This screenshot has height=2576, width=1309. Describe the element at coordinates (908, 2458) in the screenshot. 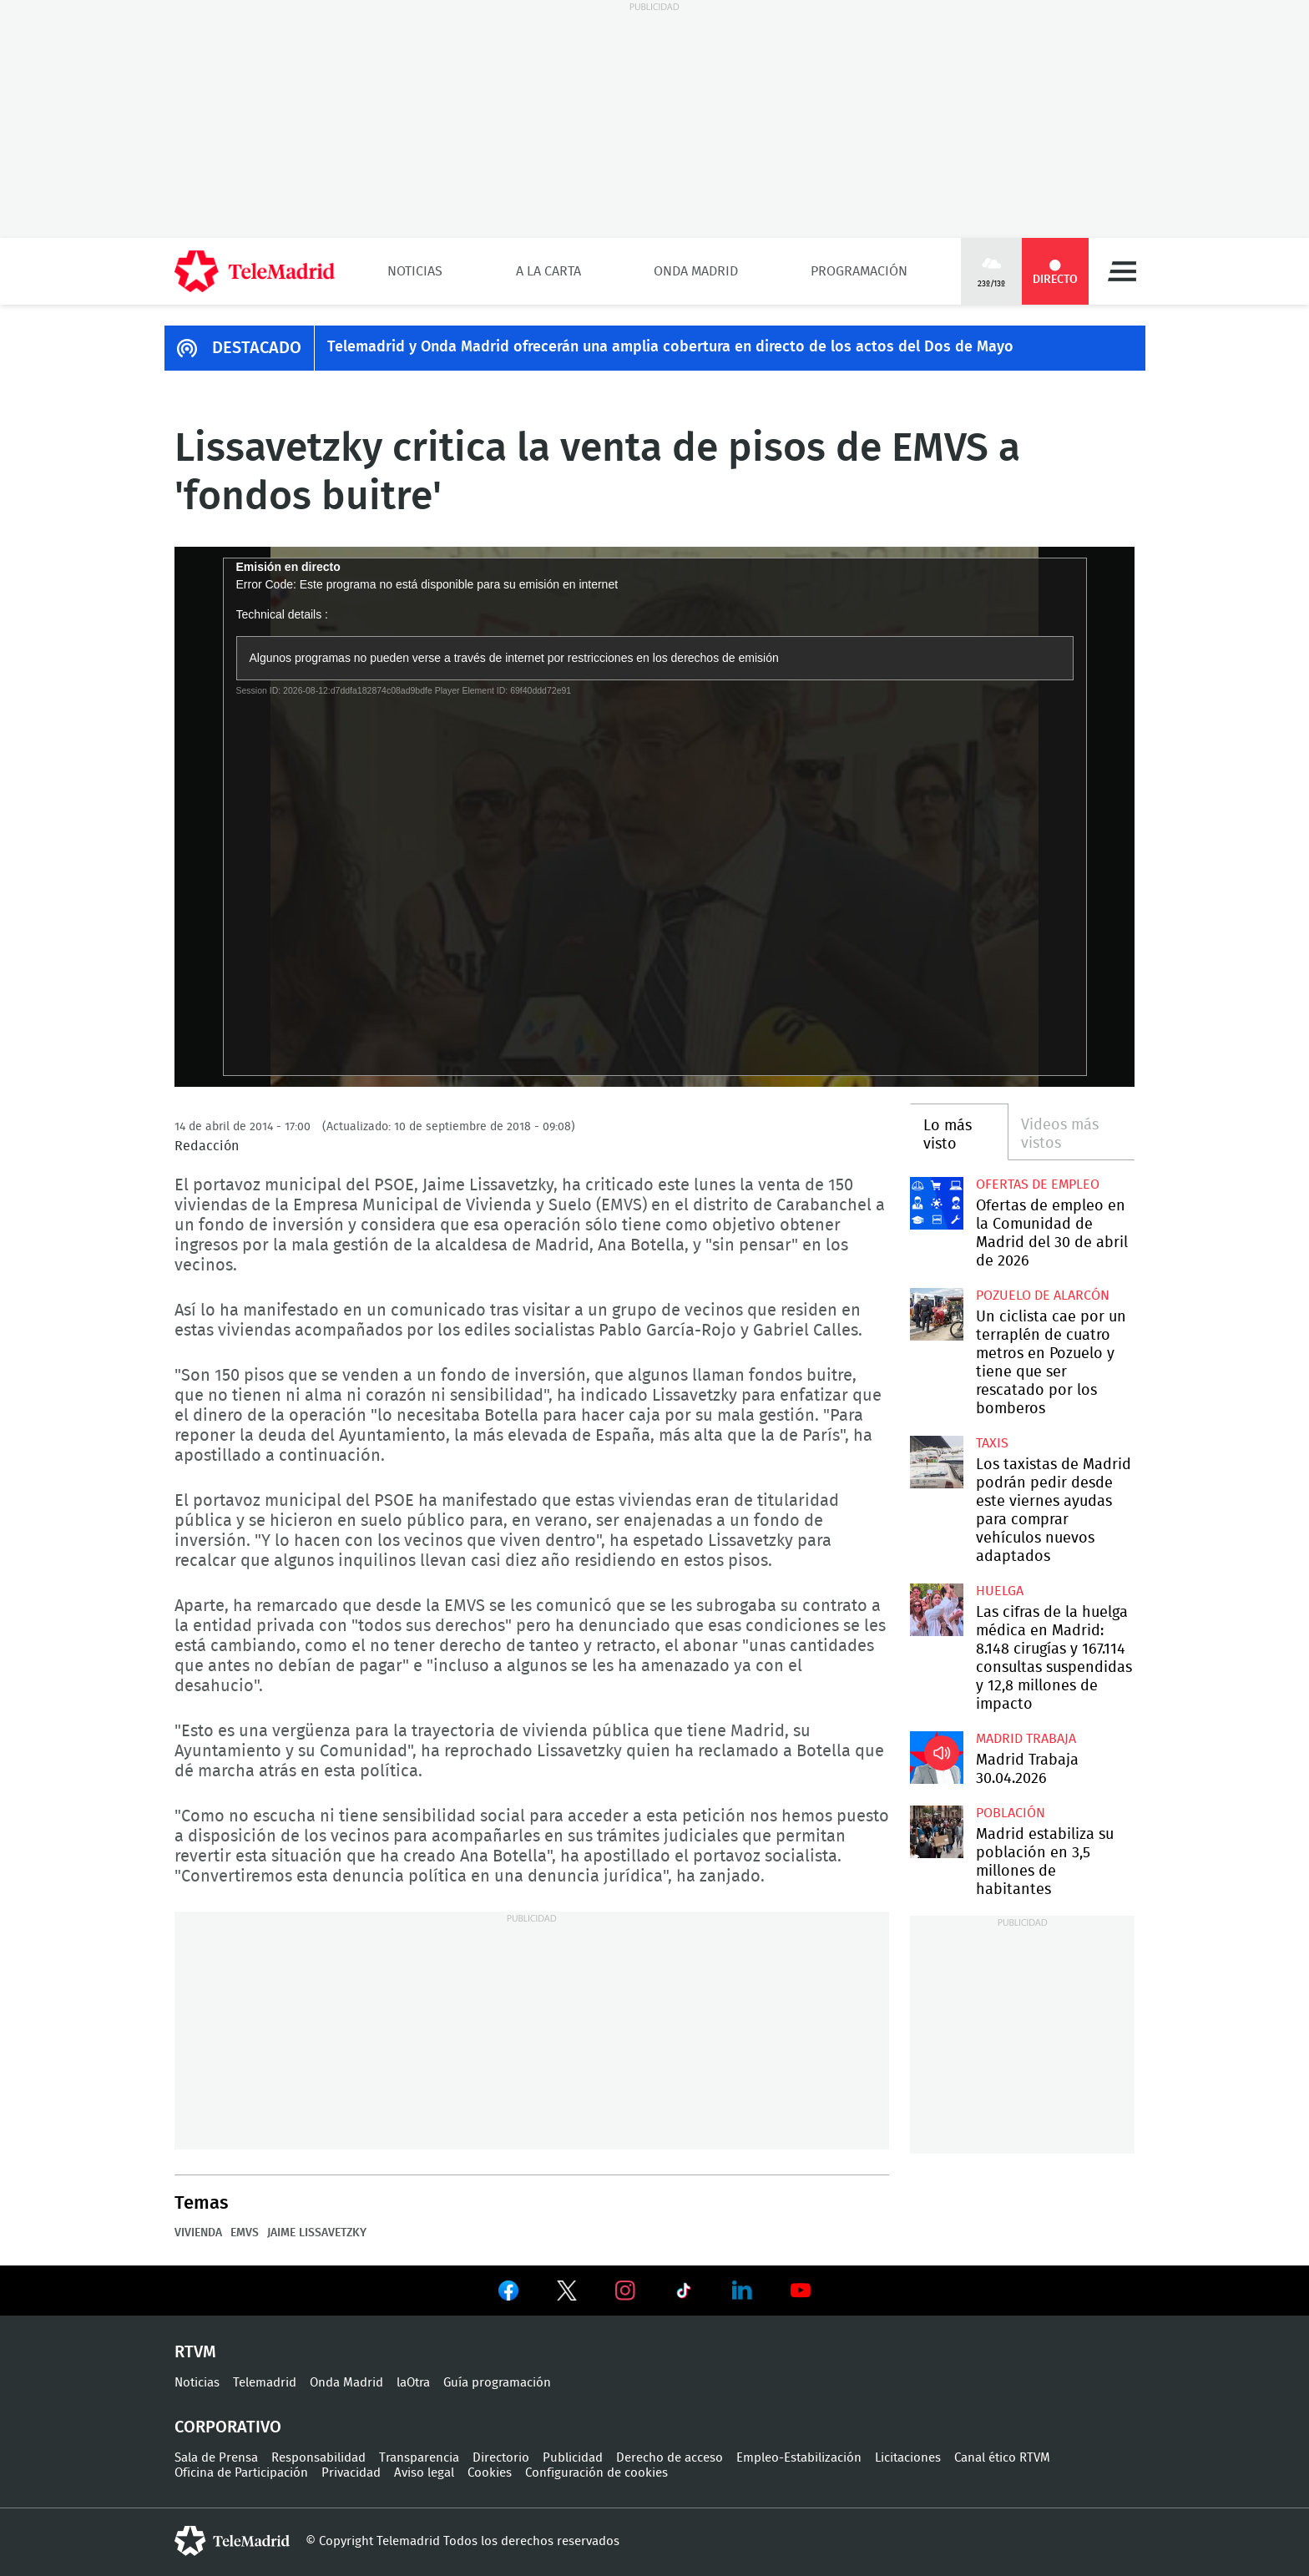

I see `Licitaciones` at that location.